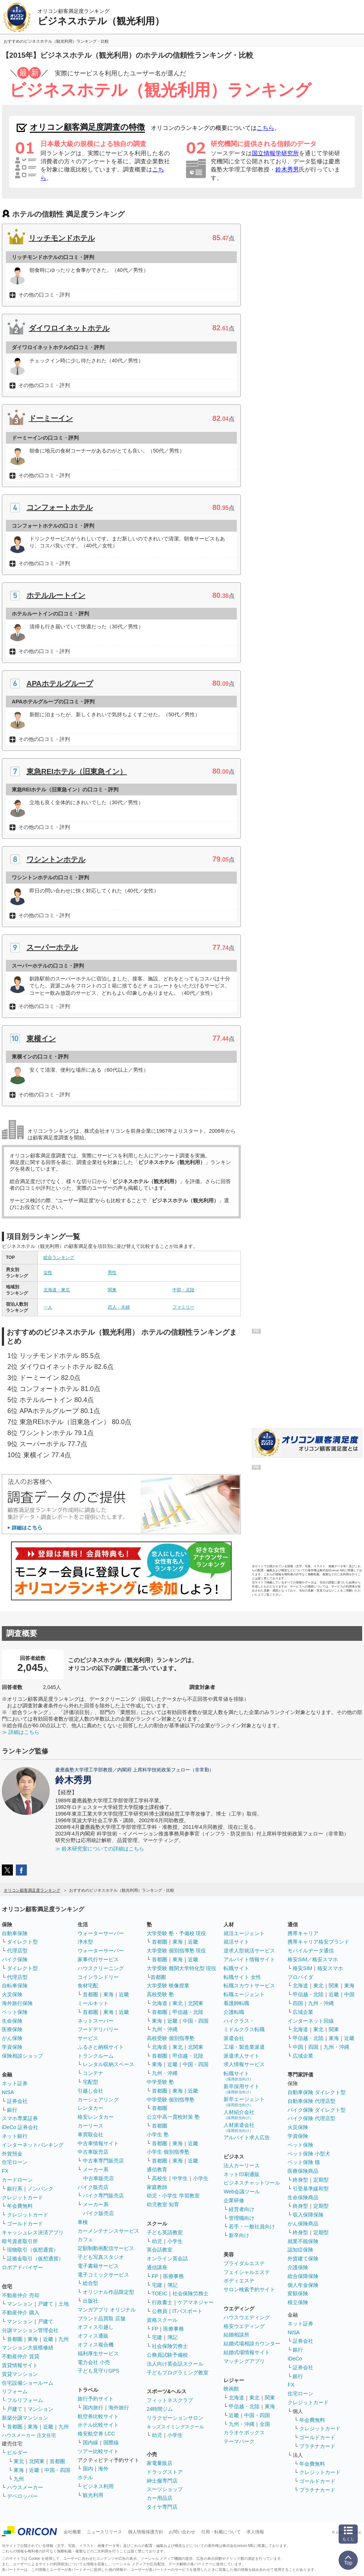 This screenshot has height=2576, width=364. What do you see at coordinates (15, 2083) in the screenshot?
I see `ネット証券` at bounding box center [15, 2083].